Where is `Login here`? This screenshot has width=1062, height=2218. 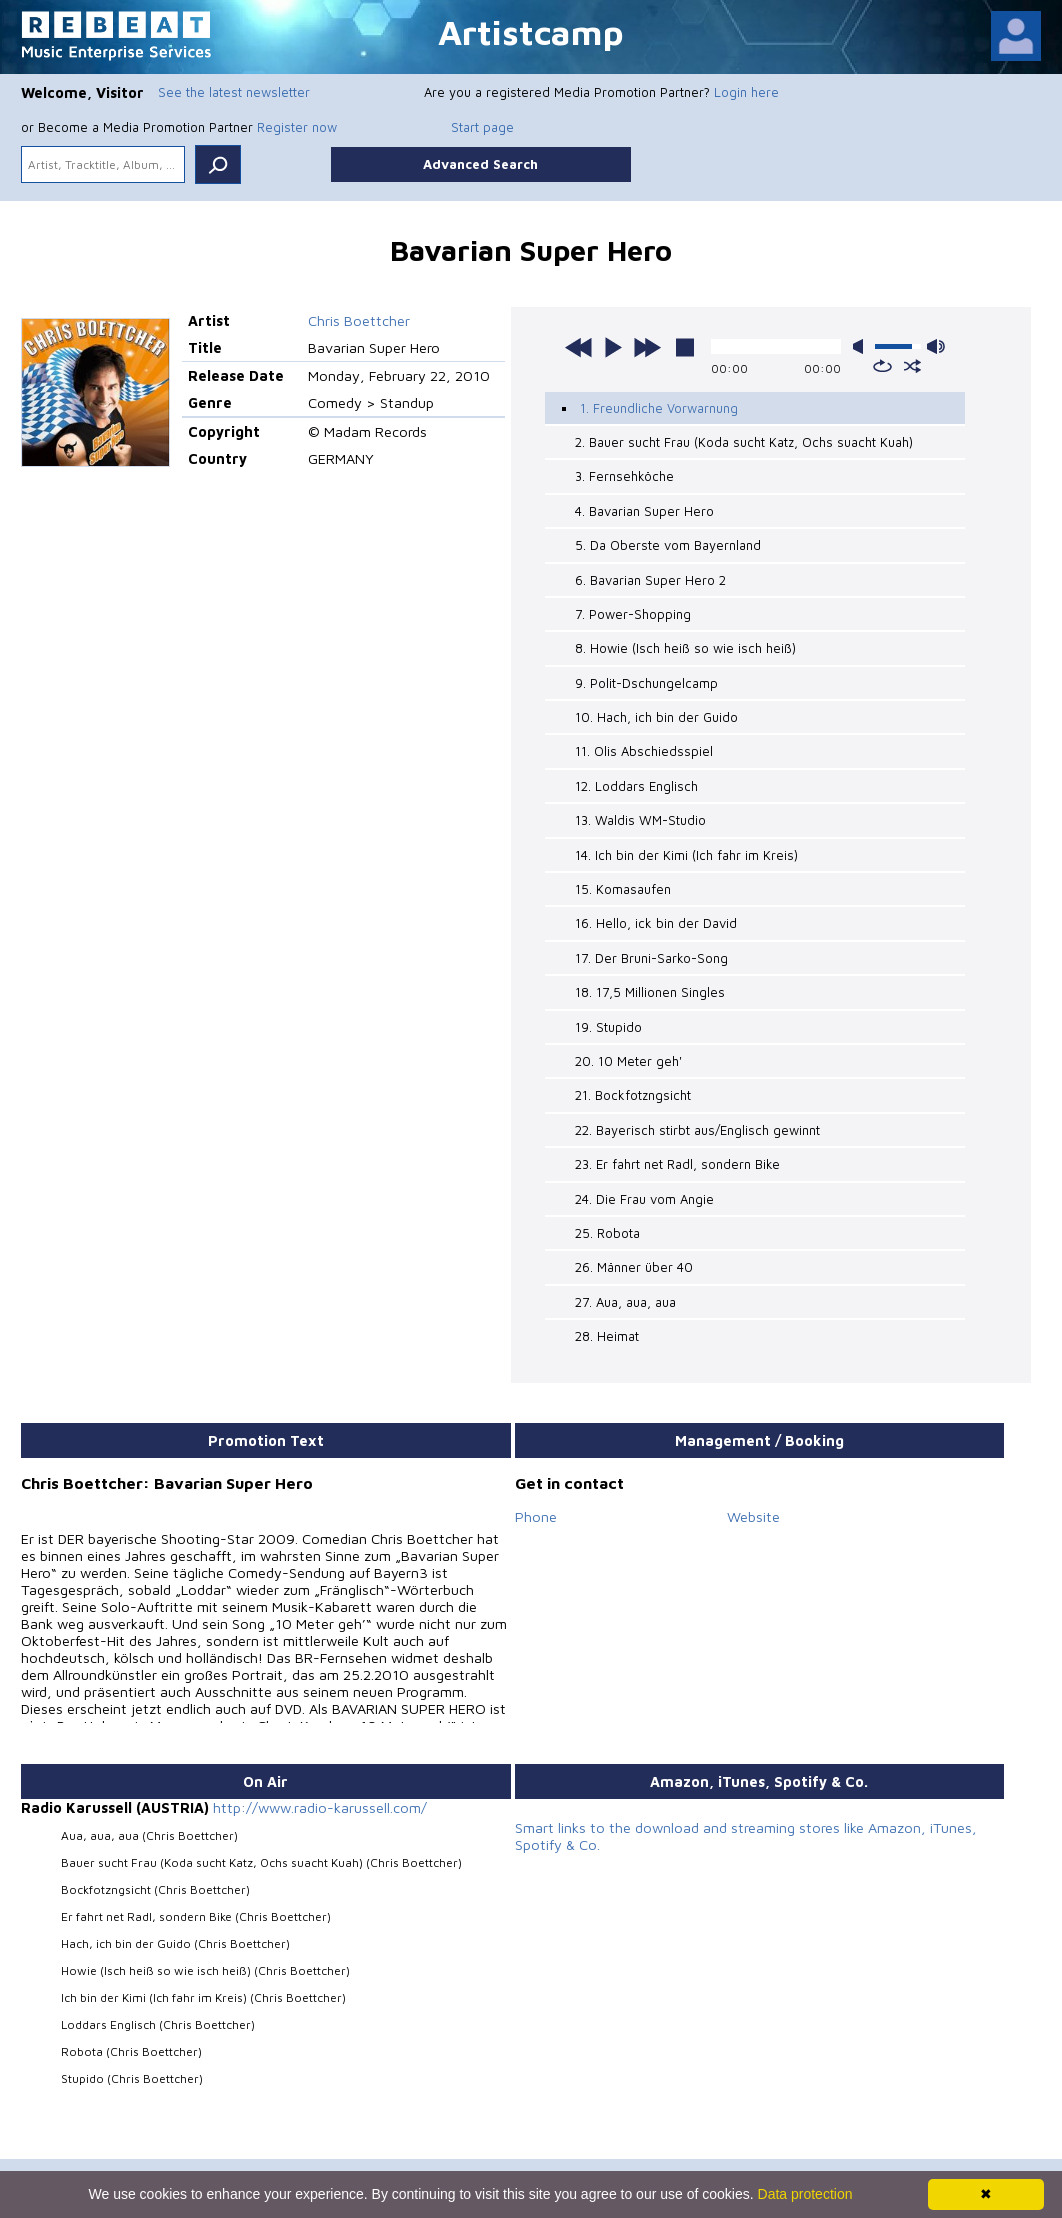
Login here is located at coordinates (746, 92).